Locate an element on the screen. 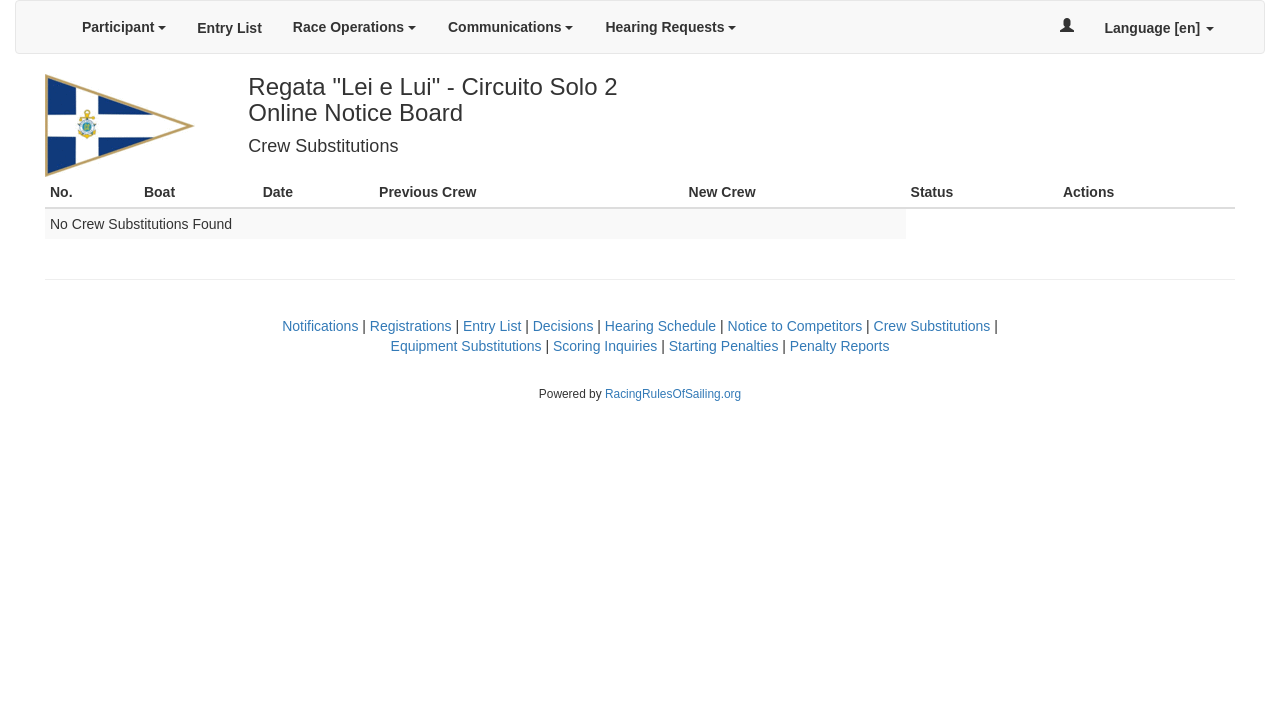 The width and height of the screenshot is (1280, 720). Race Operations is located at coordinates (354, 27).